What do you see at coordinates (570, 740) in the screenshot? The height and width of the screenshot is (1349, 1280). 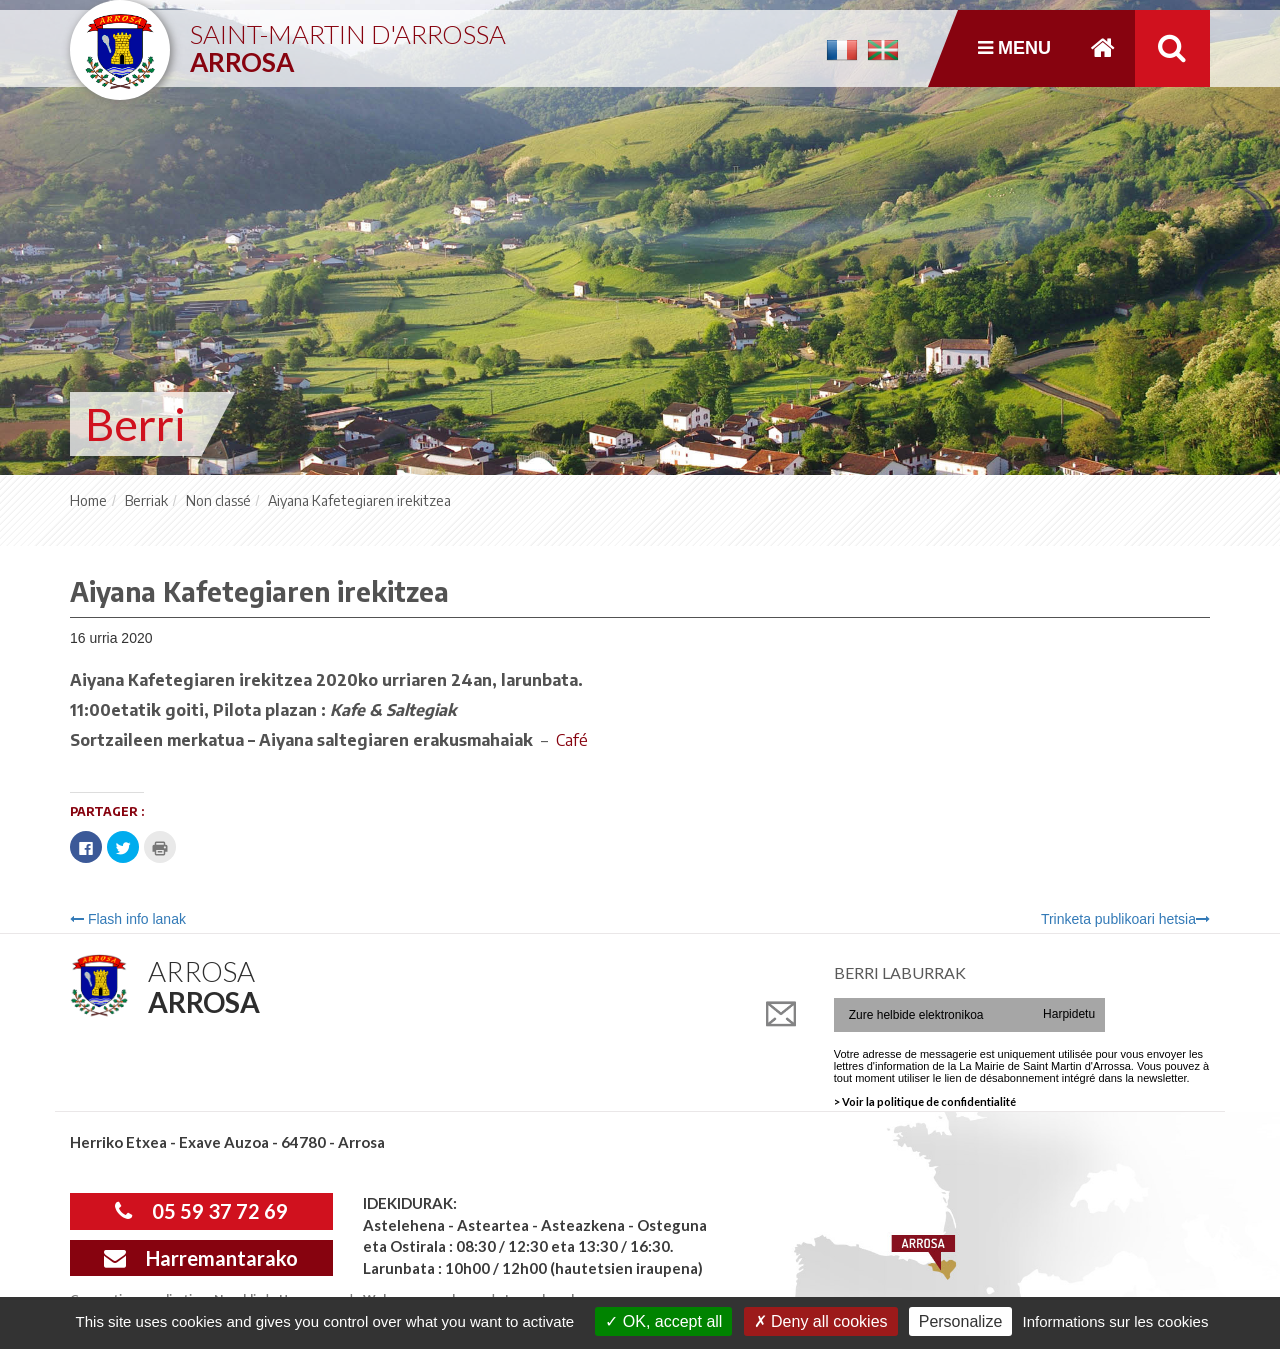 I see `Café` at bounding box center [570, 740].